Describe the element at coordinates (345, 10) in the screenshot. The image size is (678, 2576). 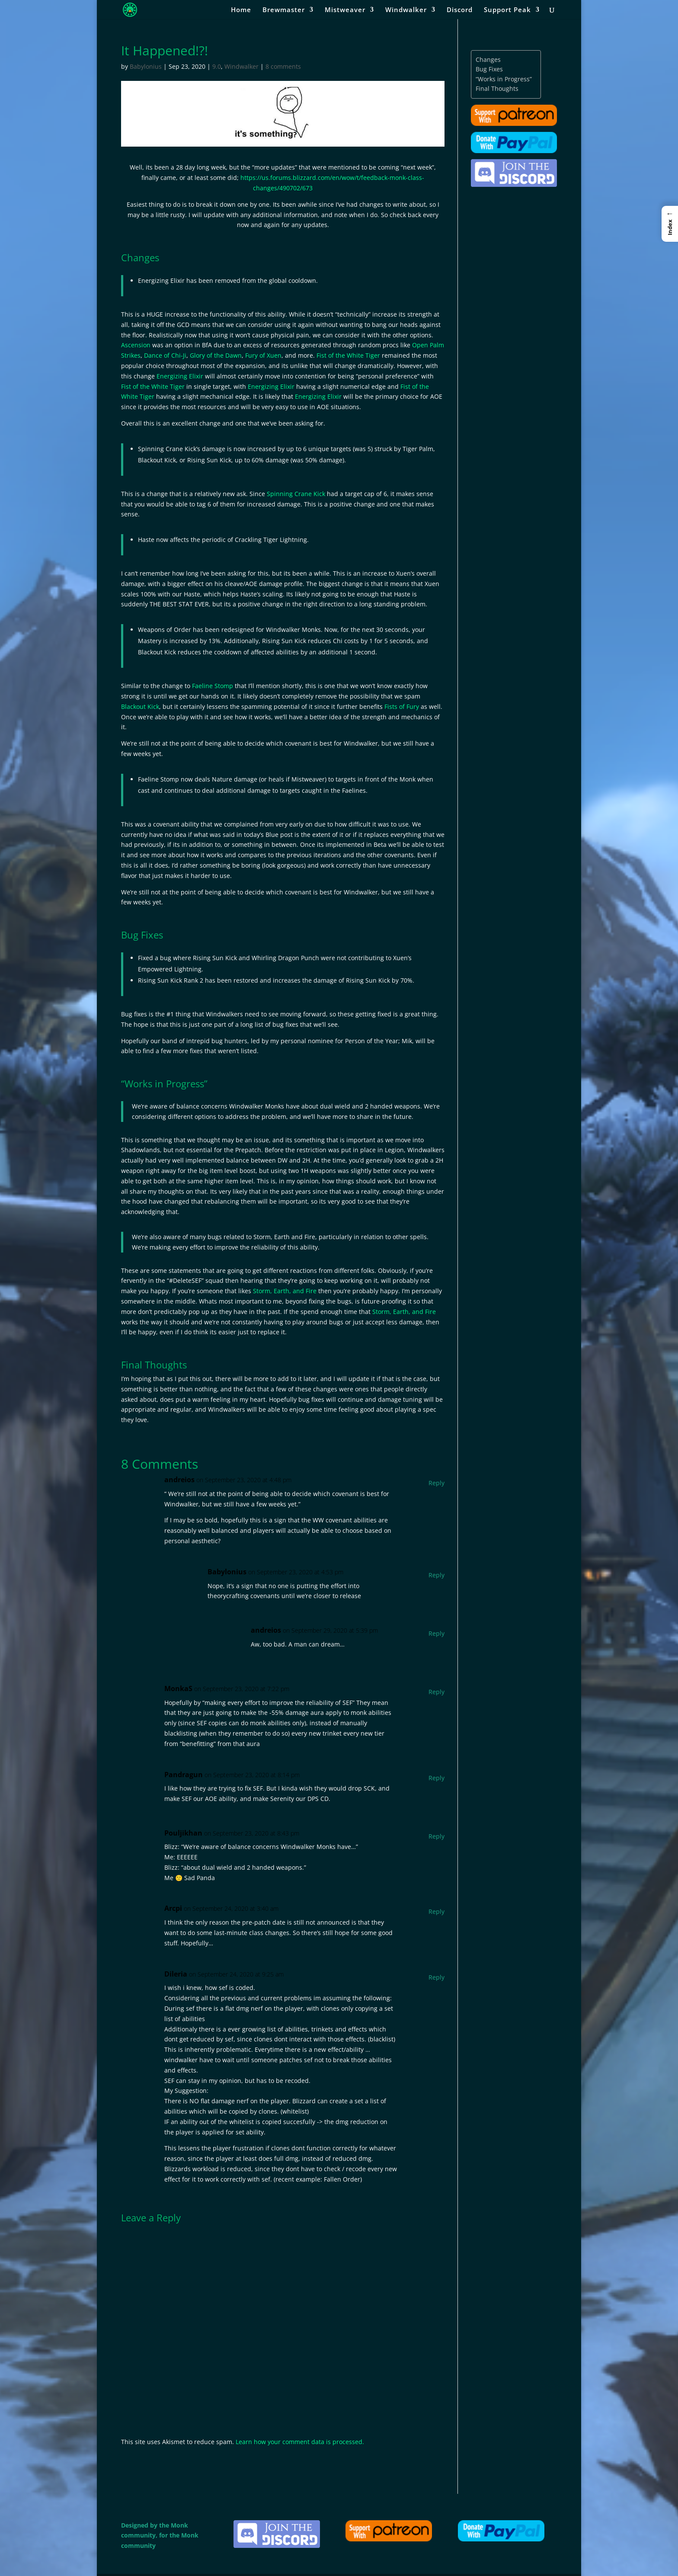
I see `Mistweaver` at that location.